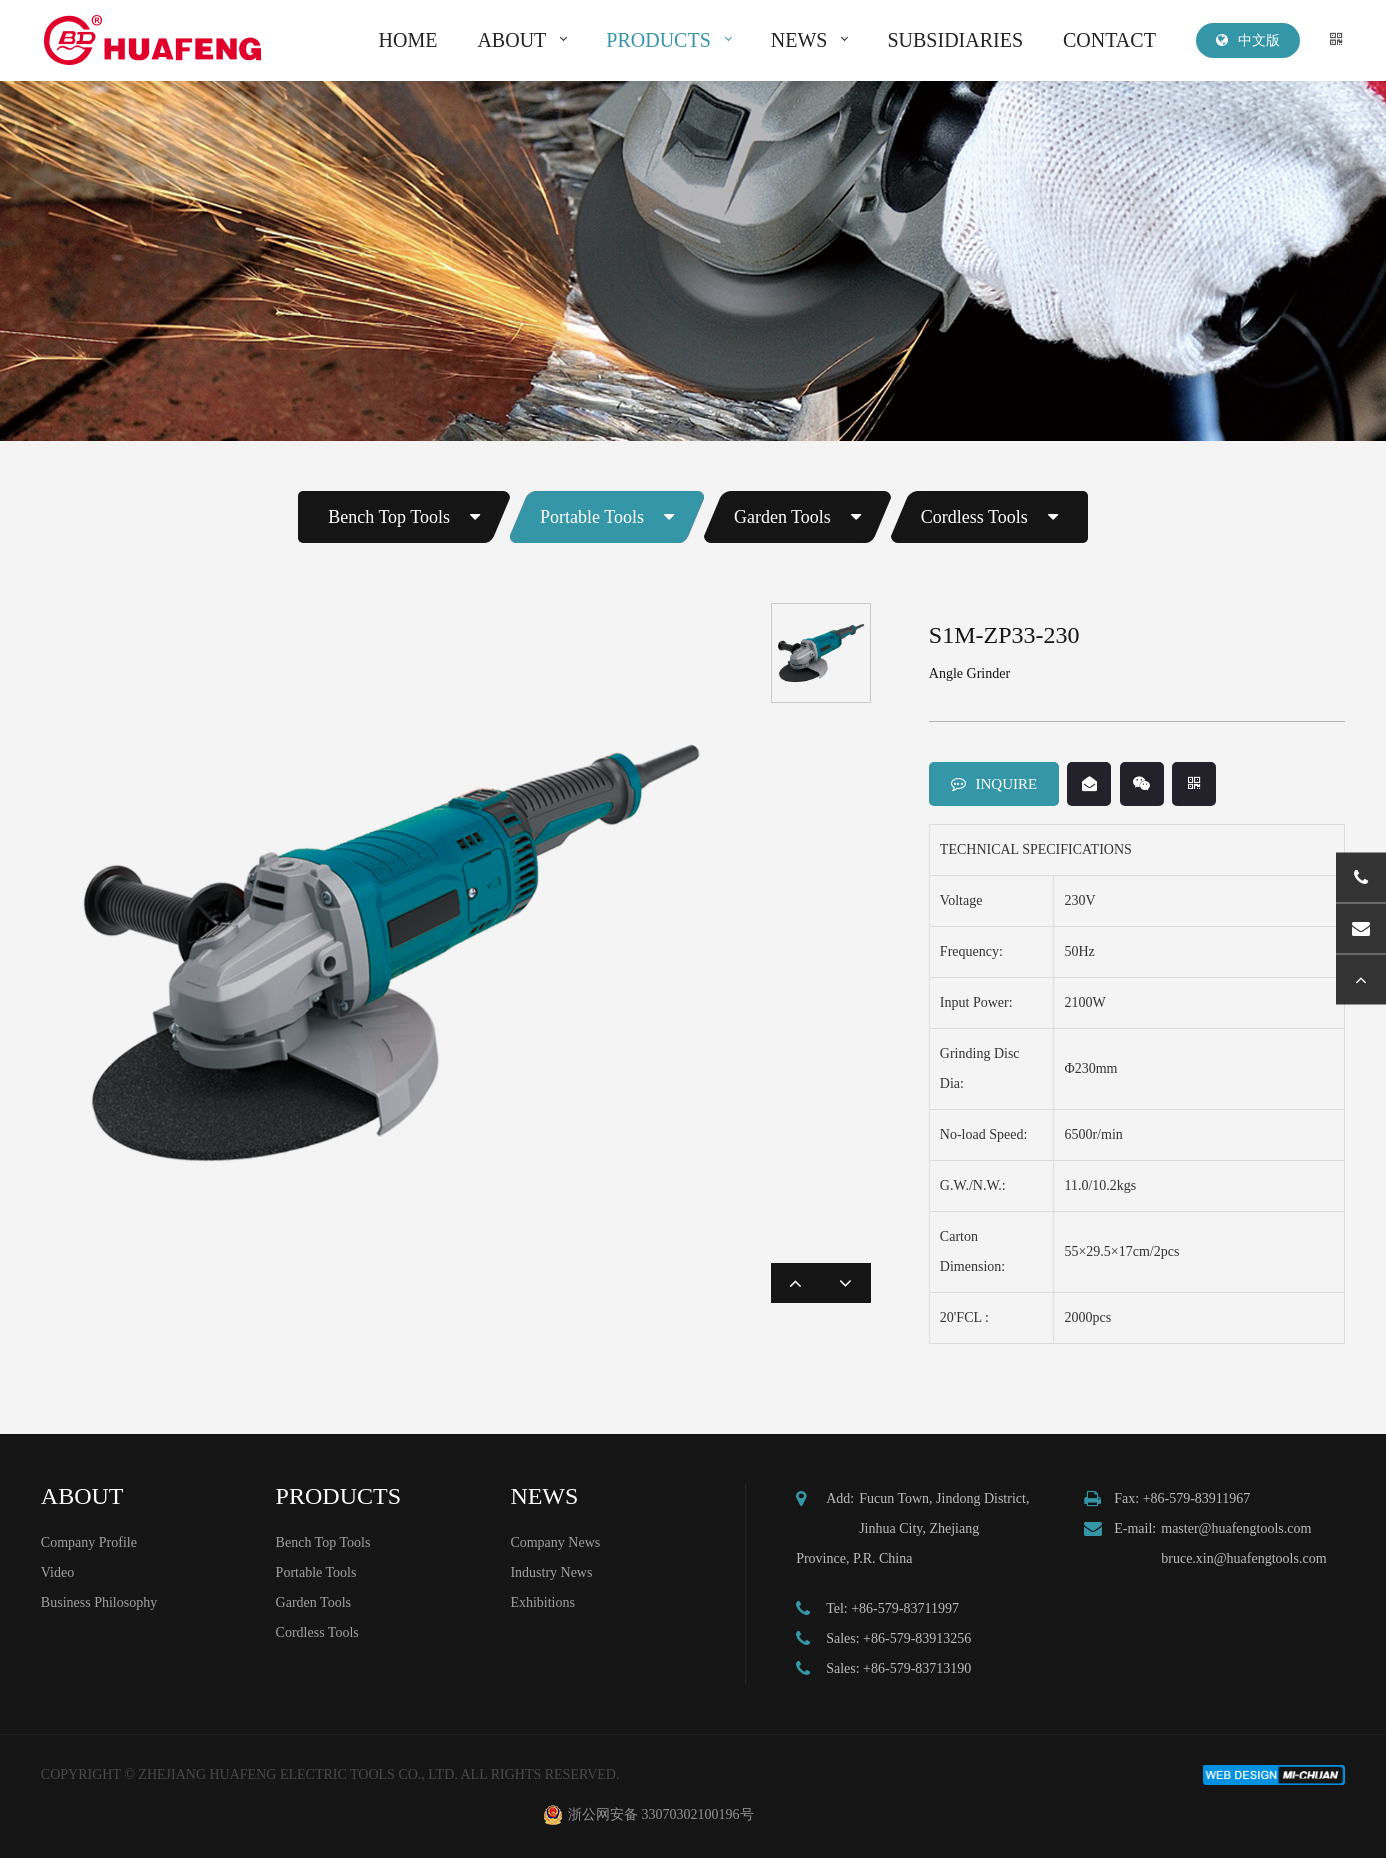 Image resolution: width=1386 pixels, height=1858 pixels. I want to click on INQUIRE, so click(994, 784).